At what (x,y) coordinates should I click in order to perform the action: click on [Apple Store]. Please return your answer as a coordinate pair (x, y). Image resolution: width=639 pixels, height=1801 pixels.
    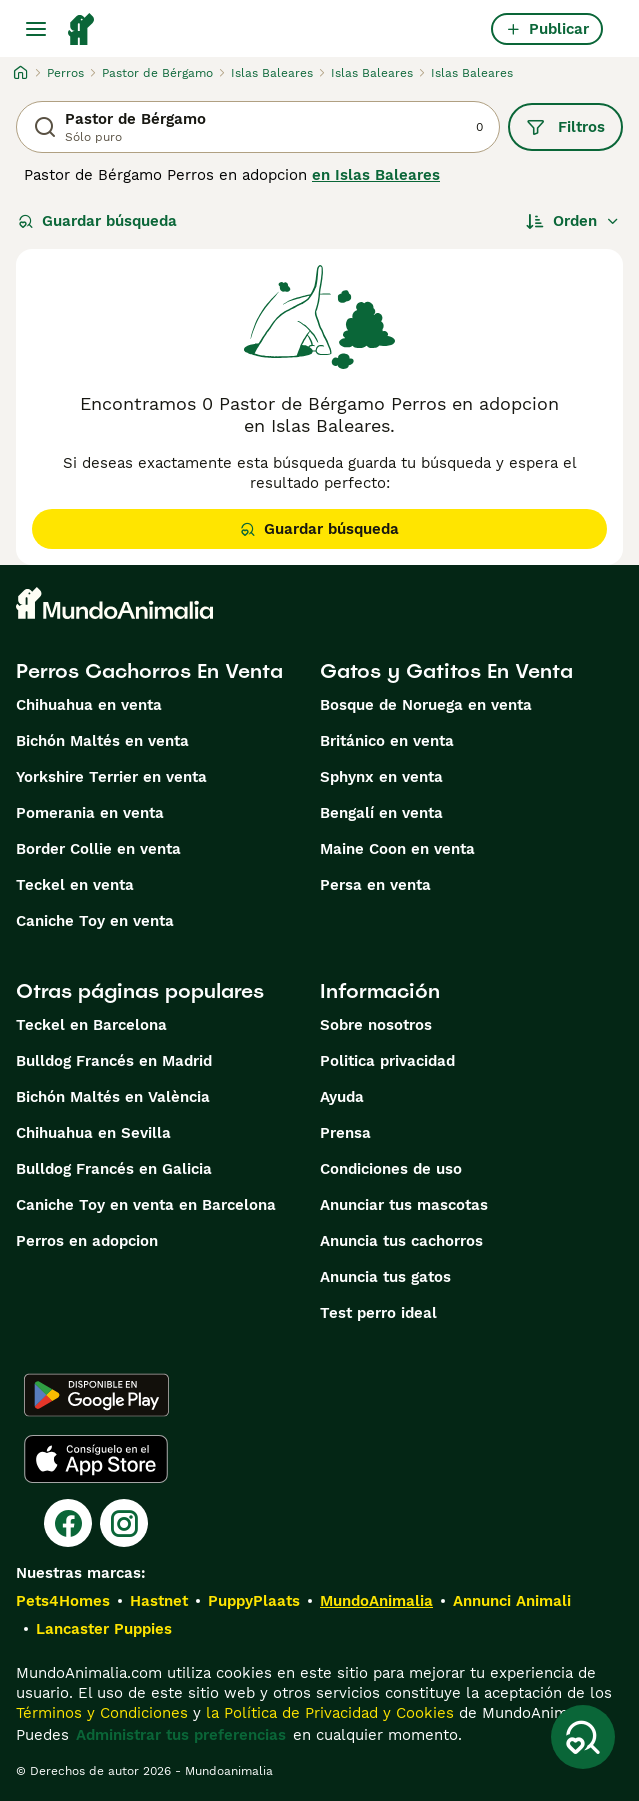
    Looking at the image, I should click on (96, 1459).